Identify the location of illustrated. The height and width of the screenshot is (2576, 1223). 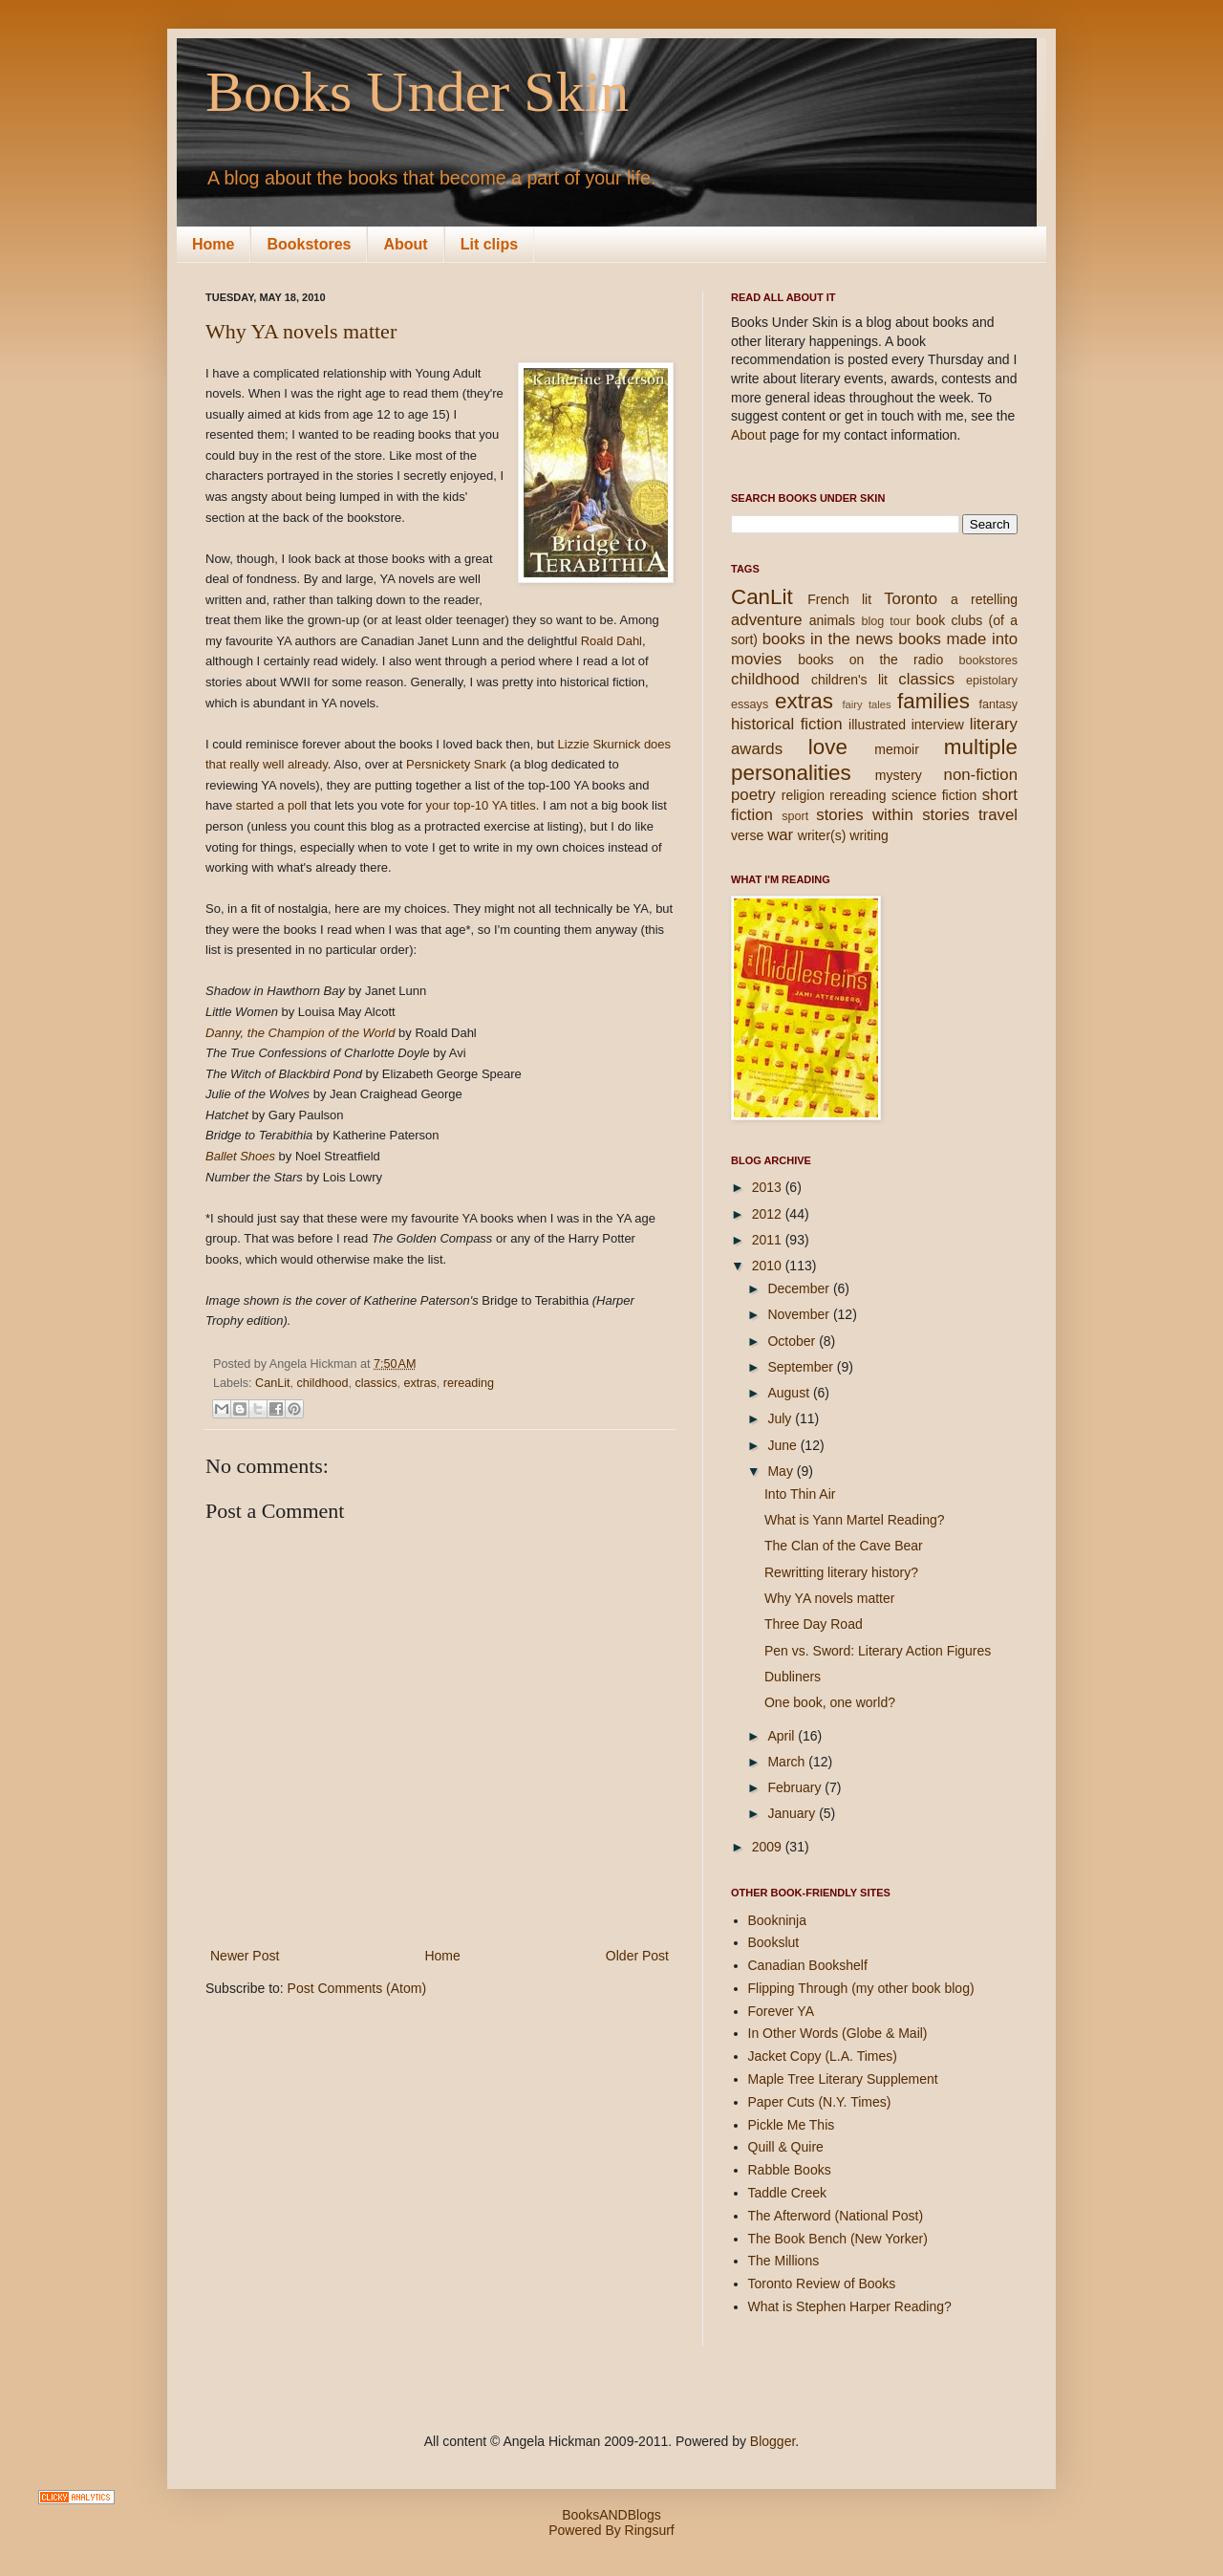
(877, 724).